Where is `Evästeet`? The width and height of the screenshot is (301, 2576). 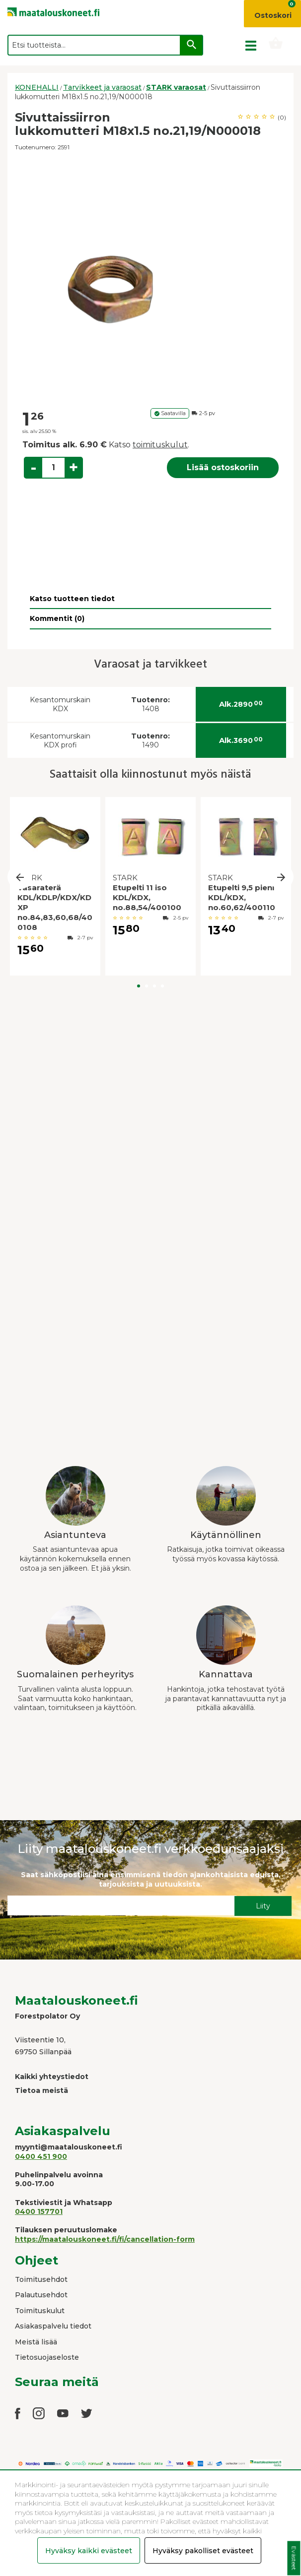 Evästeet is located at coordinates (294, 2558).